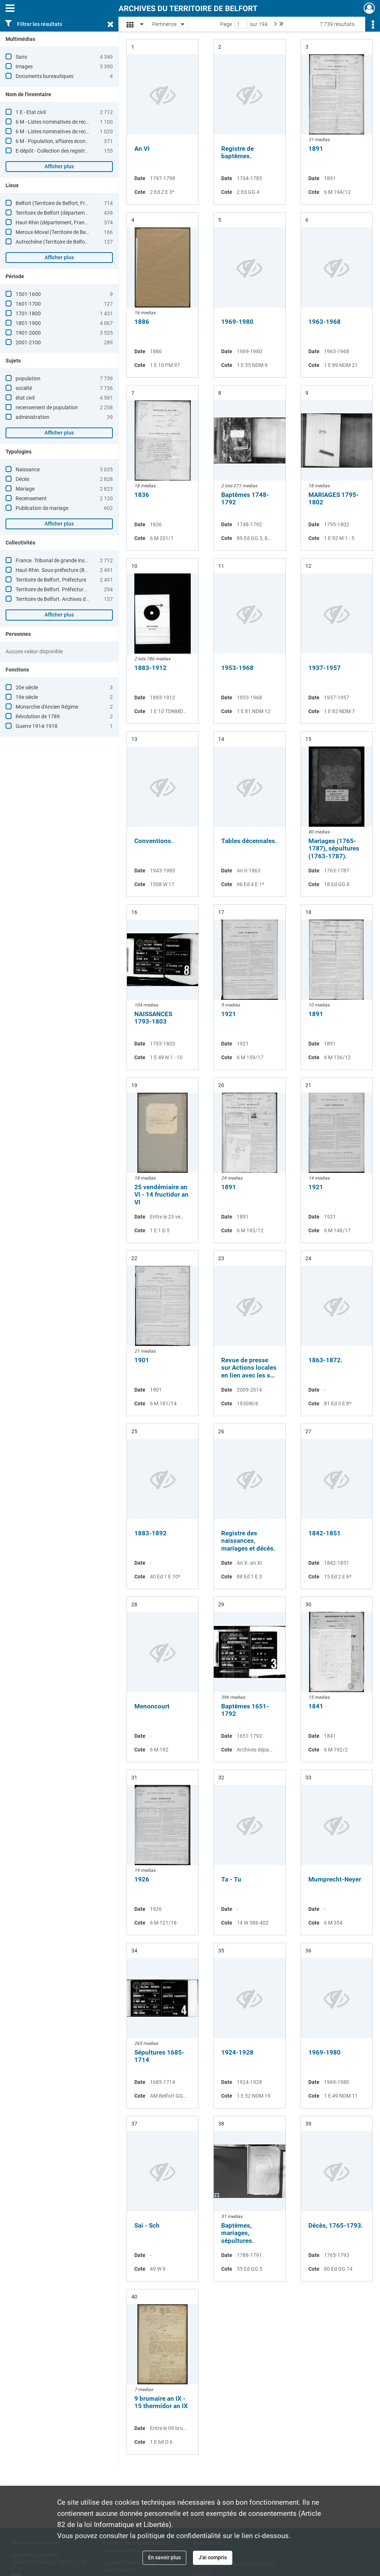 This screenshot has width=380, height=2576. I want to click on Territoire de Belfort. Préfecture, so click(51, 580).